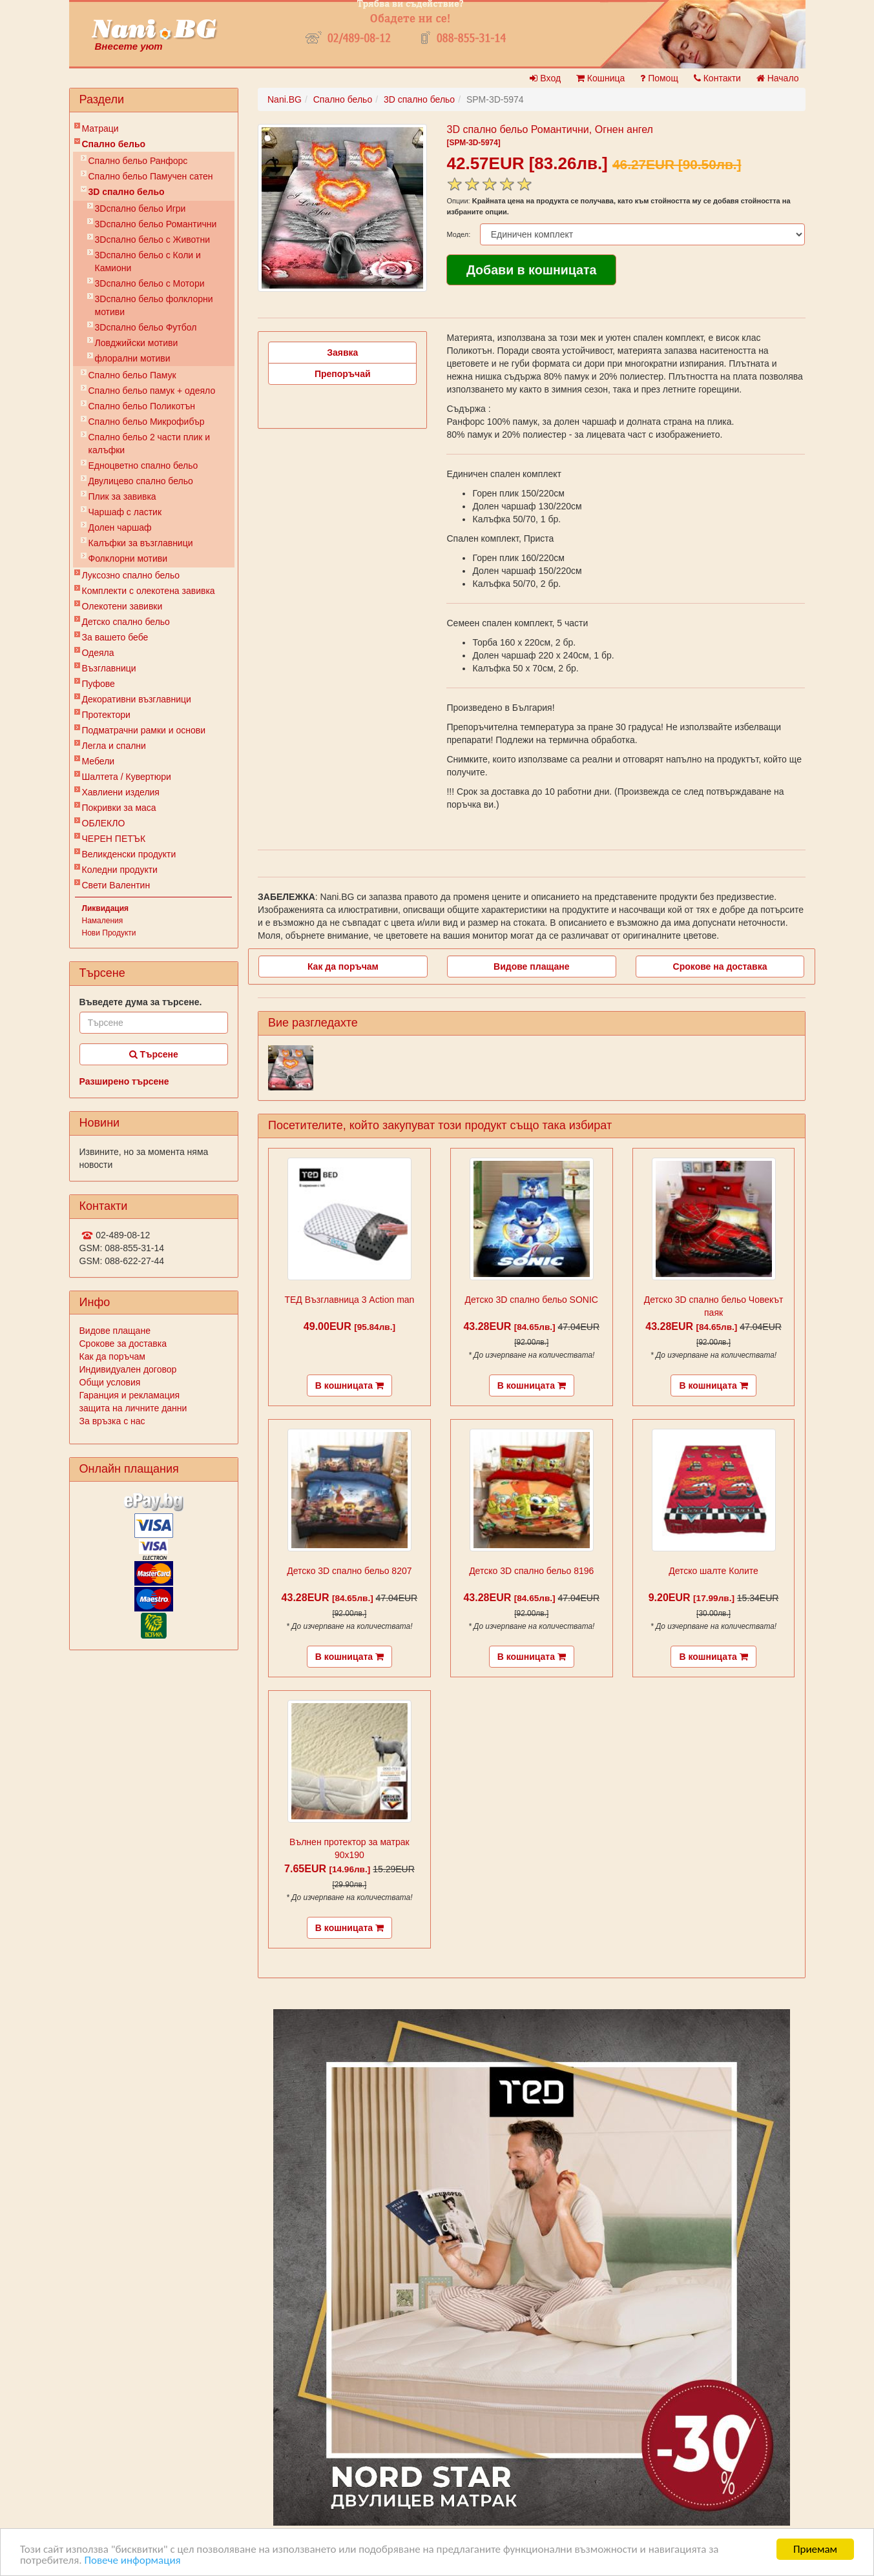 The image size is (874, 2576). I want to click on 3Dспално бельо фолклорни мотиви, so click(154, 305).